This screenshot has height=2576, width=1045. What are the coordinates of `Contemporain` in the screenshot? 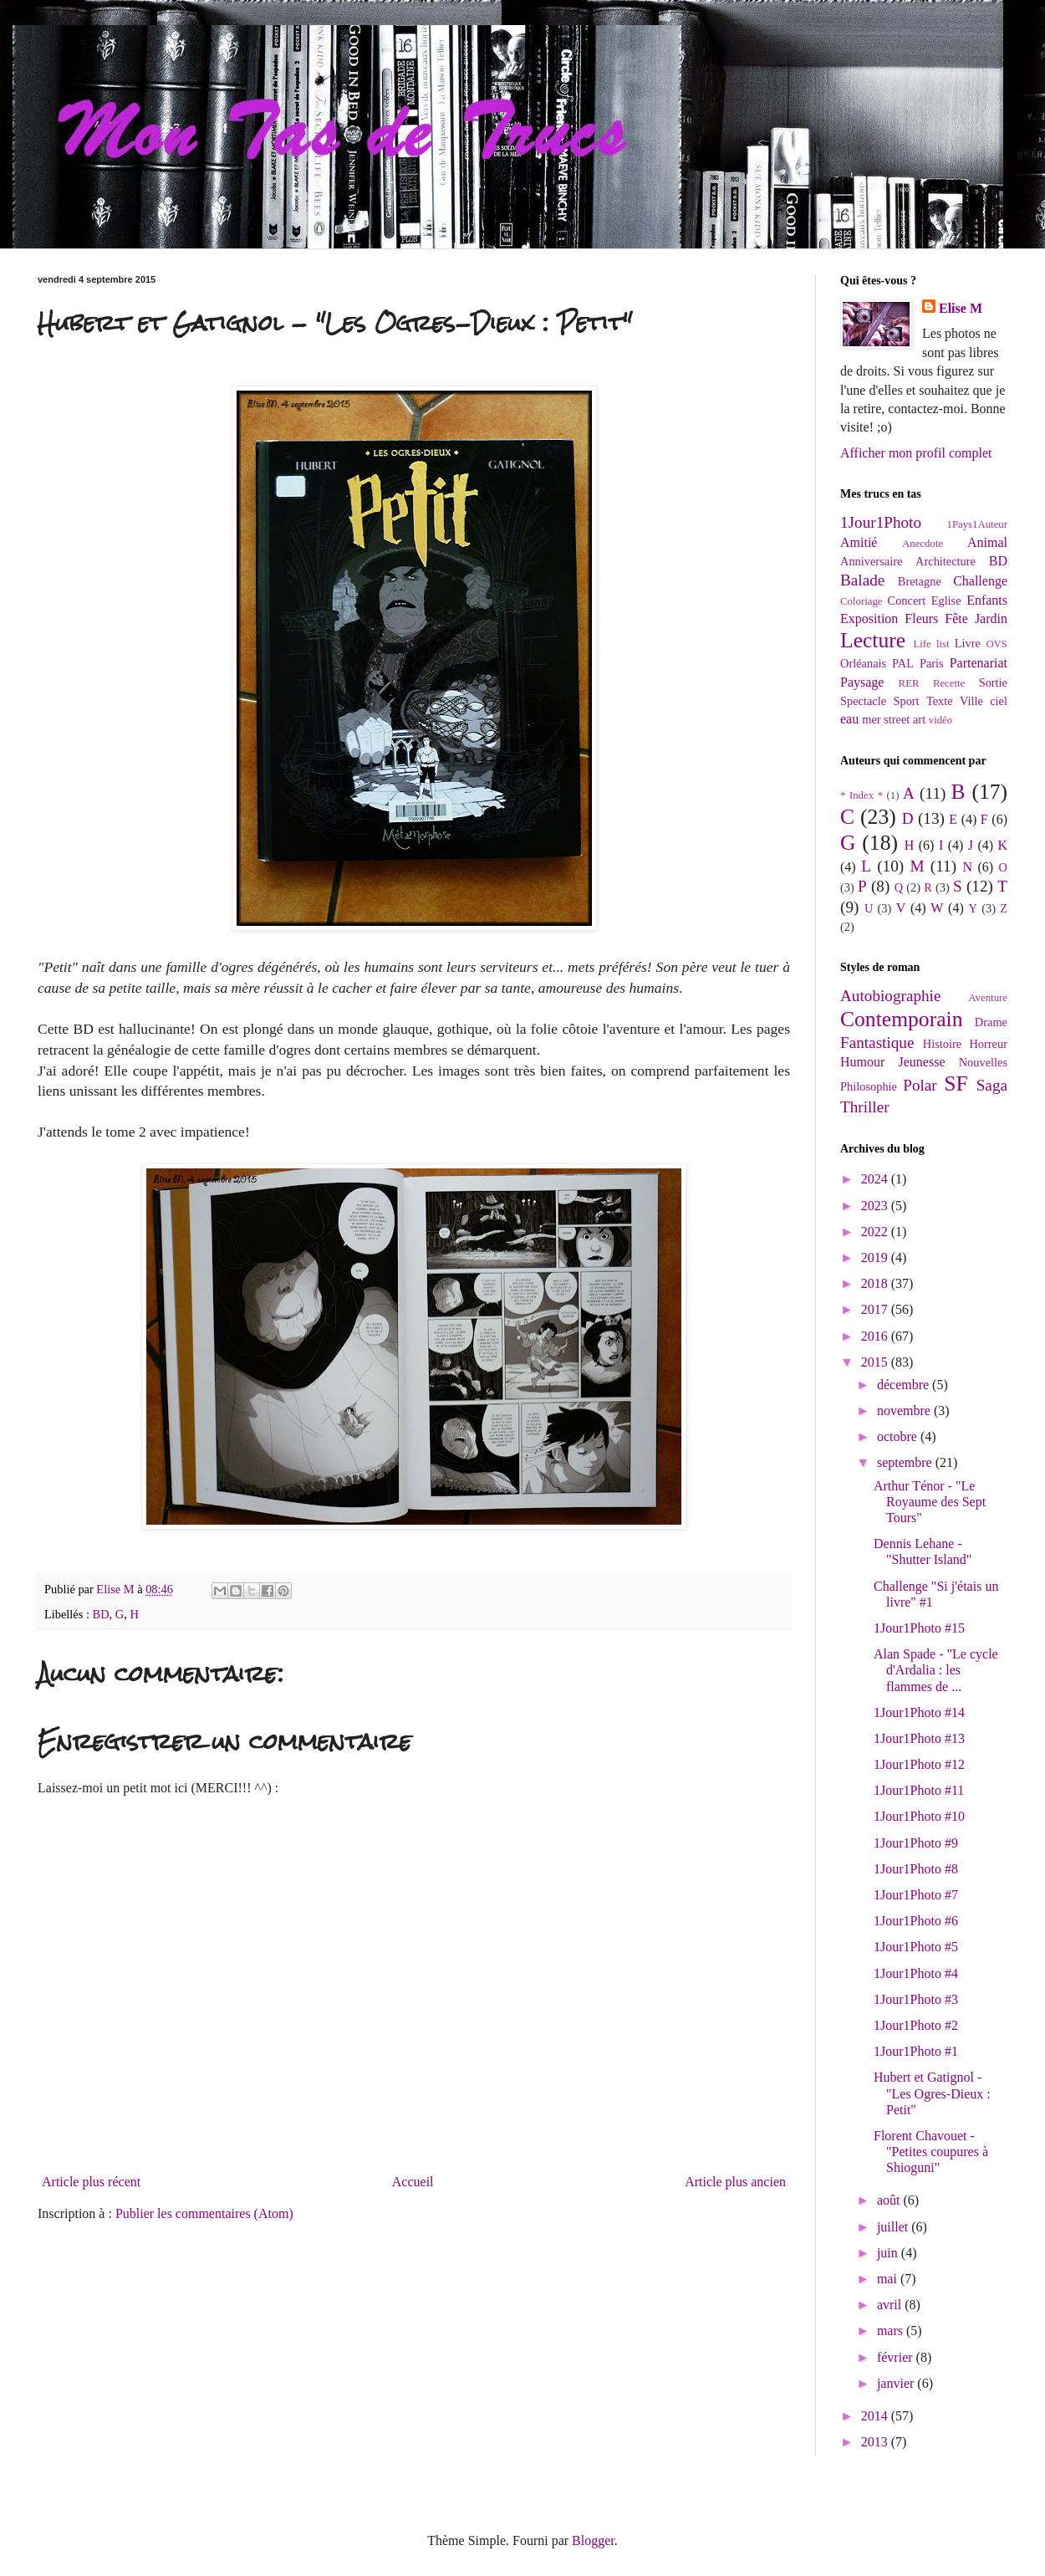 It's located at (901, 1019).